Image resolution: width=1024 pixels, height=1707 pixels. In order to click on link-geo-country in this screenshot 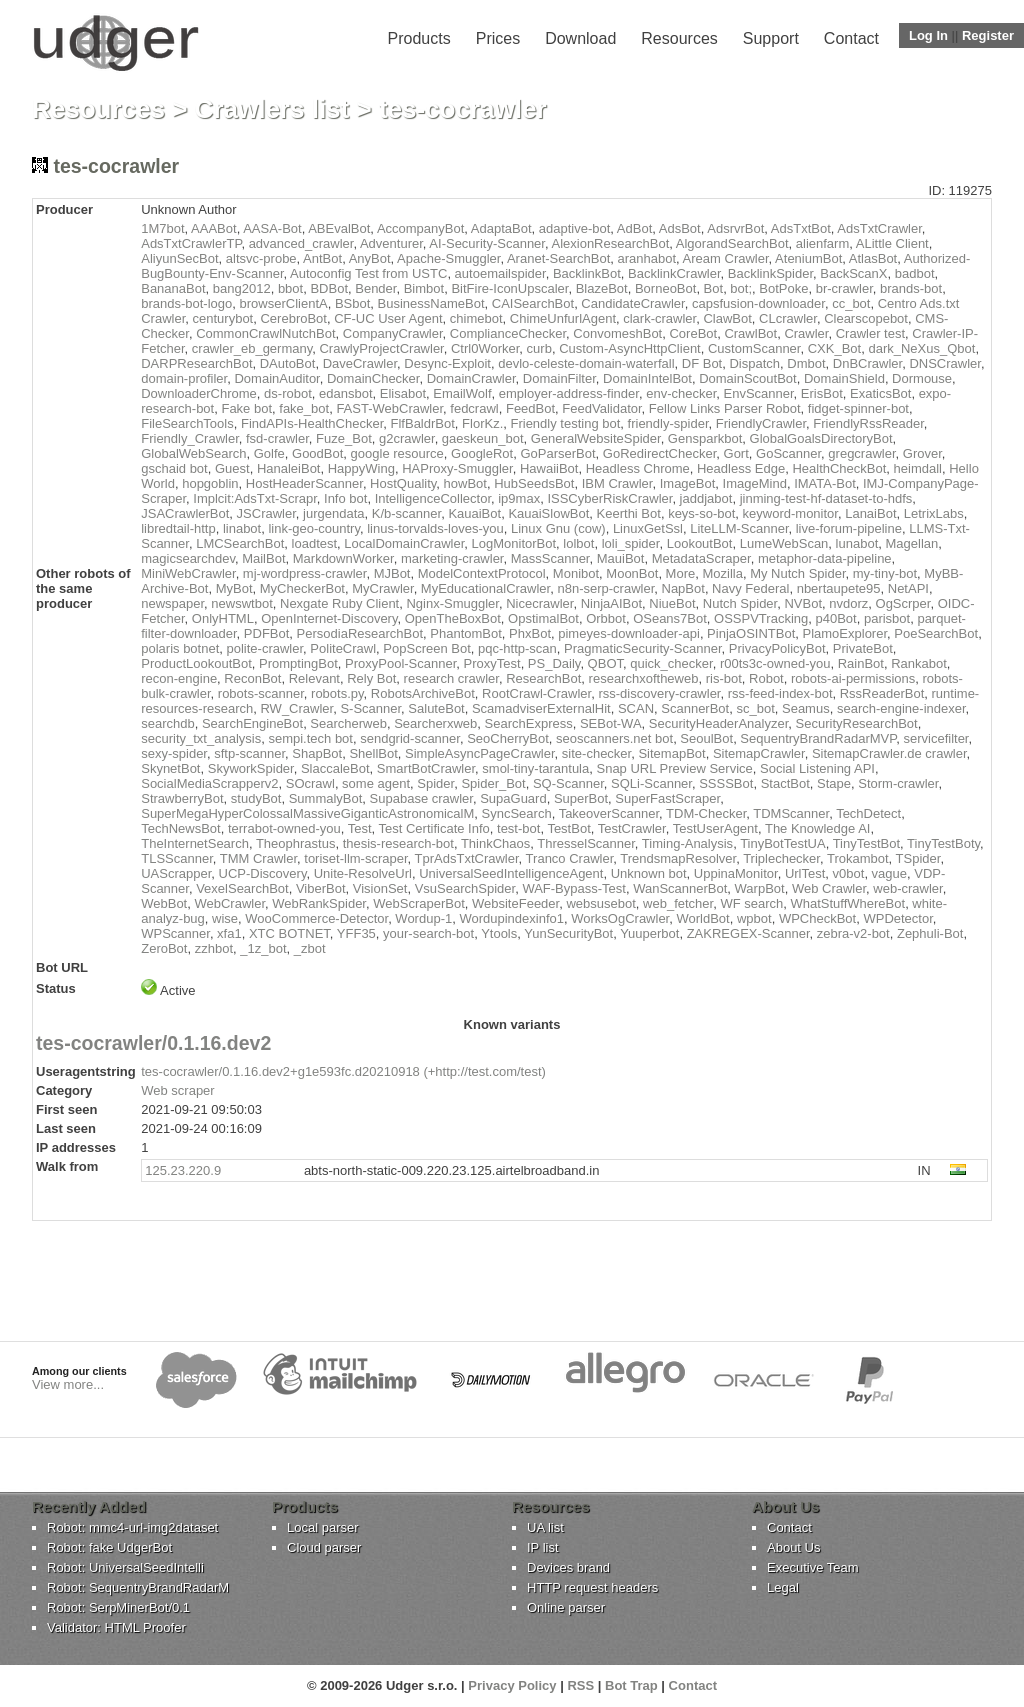, I will do `click(314, 528)`.